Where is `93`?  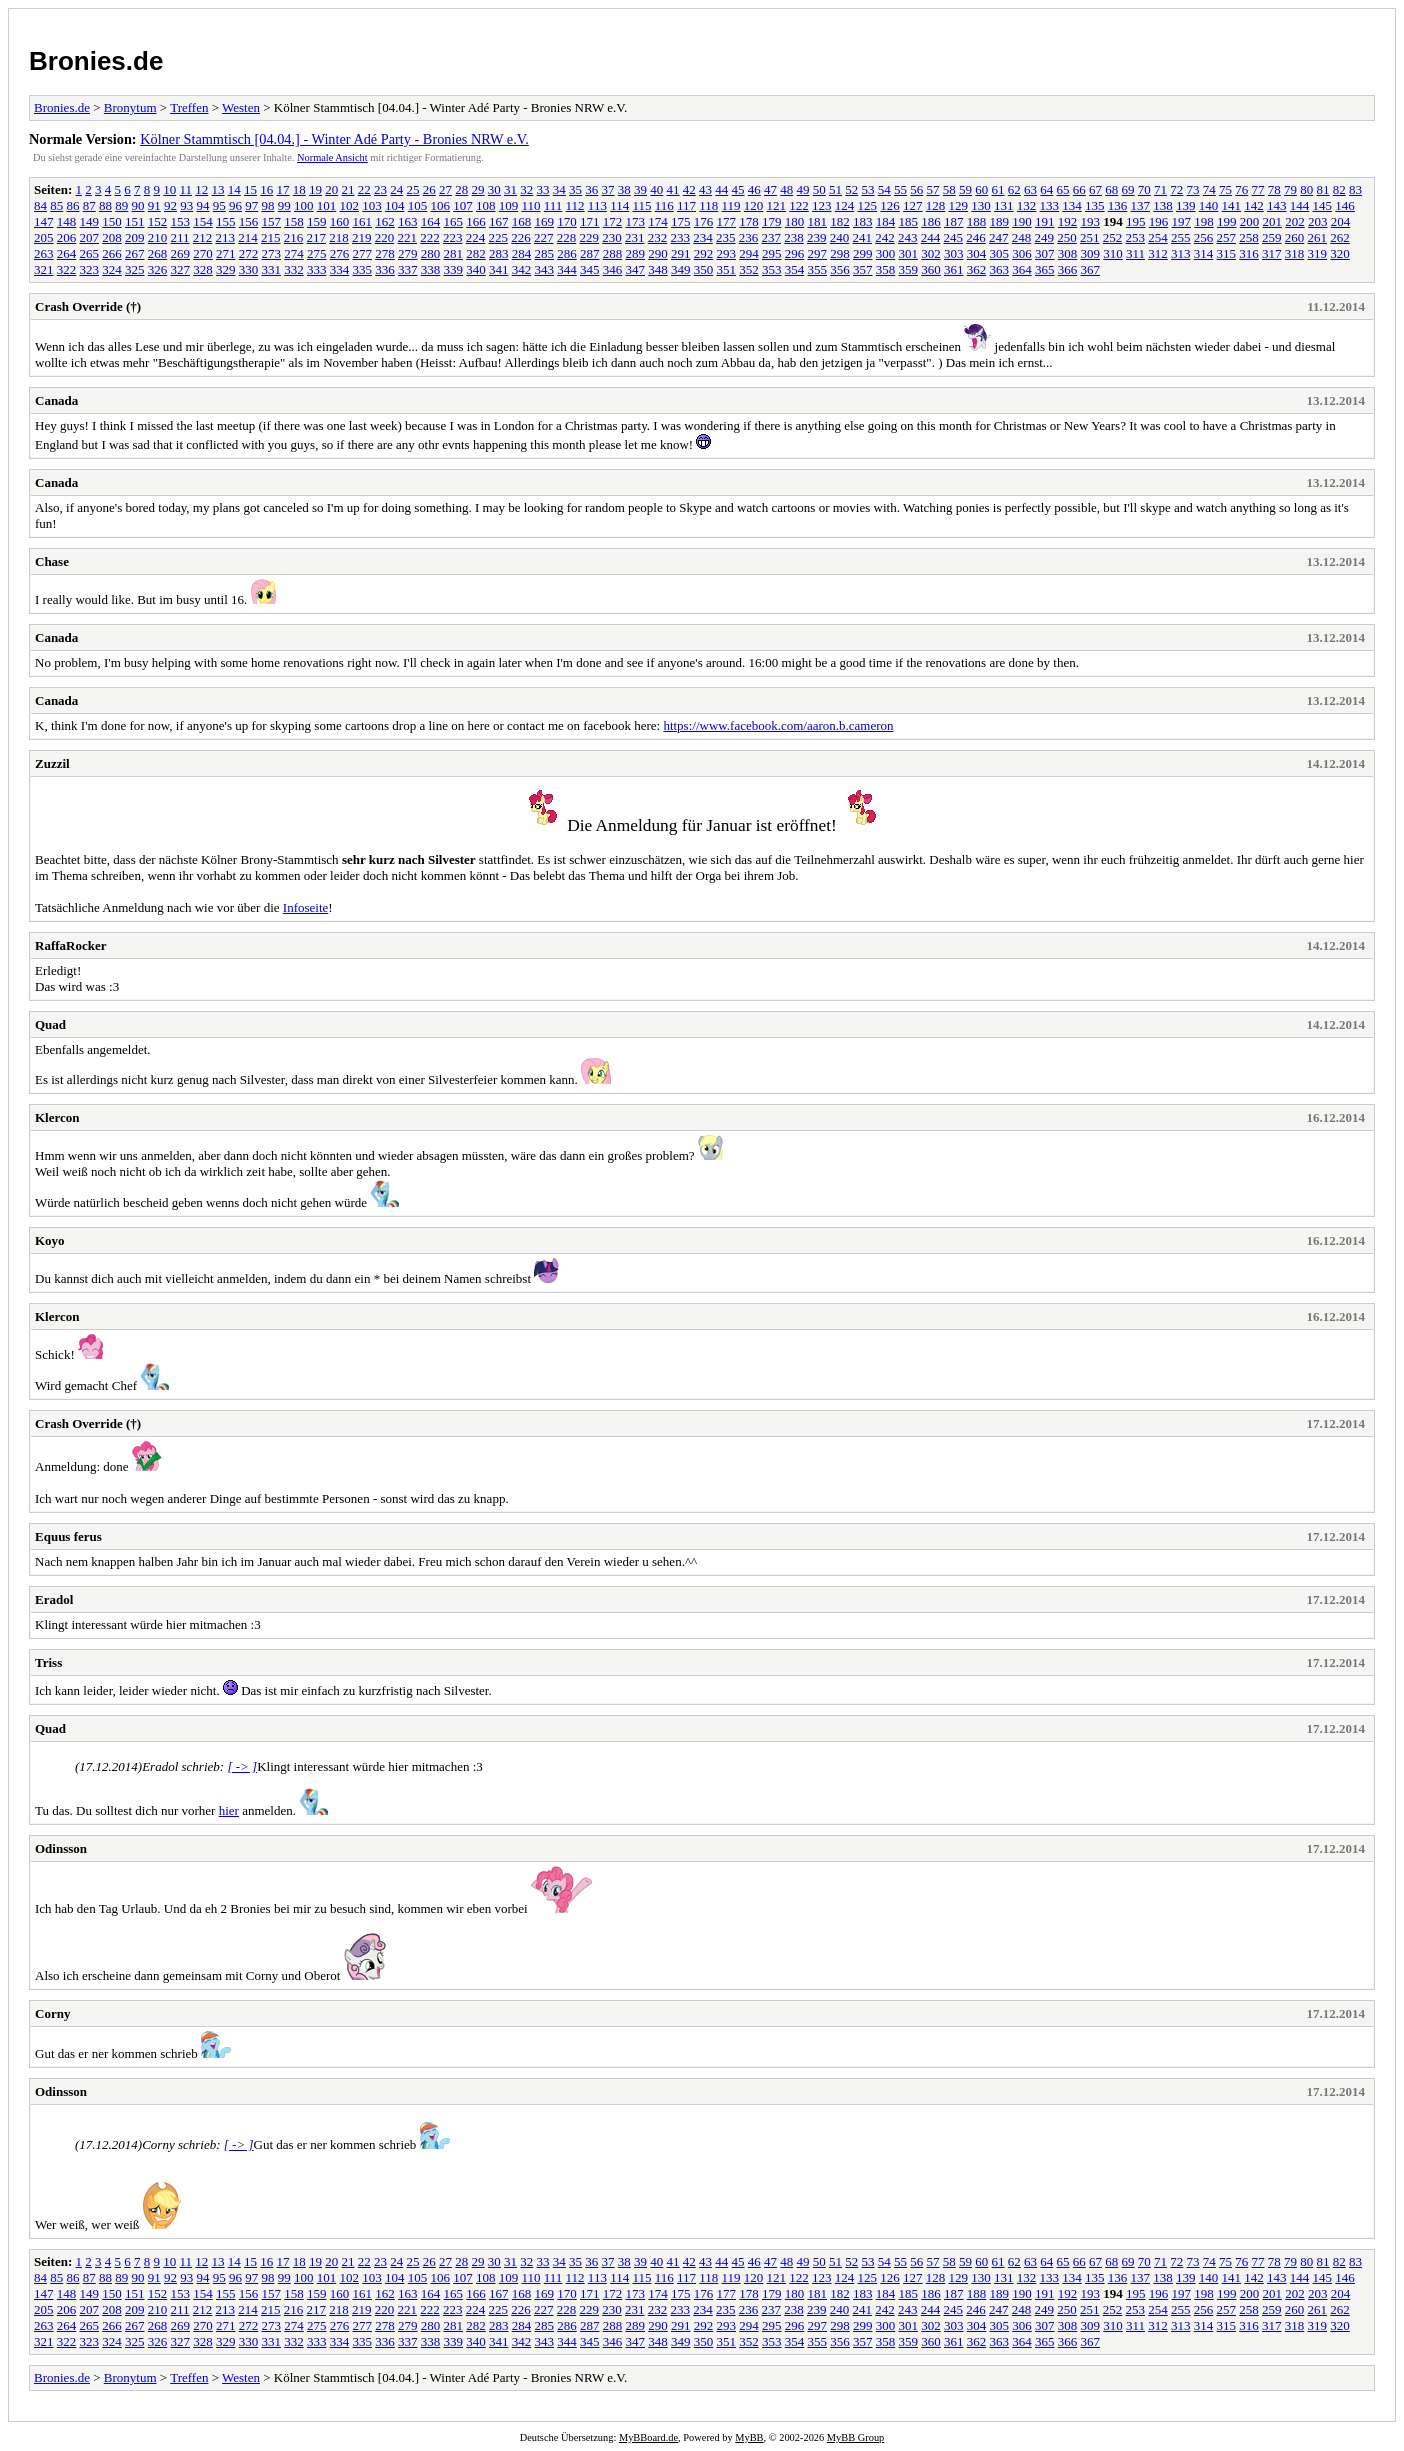
93 is located at coordinates (186, 205).